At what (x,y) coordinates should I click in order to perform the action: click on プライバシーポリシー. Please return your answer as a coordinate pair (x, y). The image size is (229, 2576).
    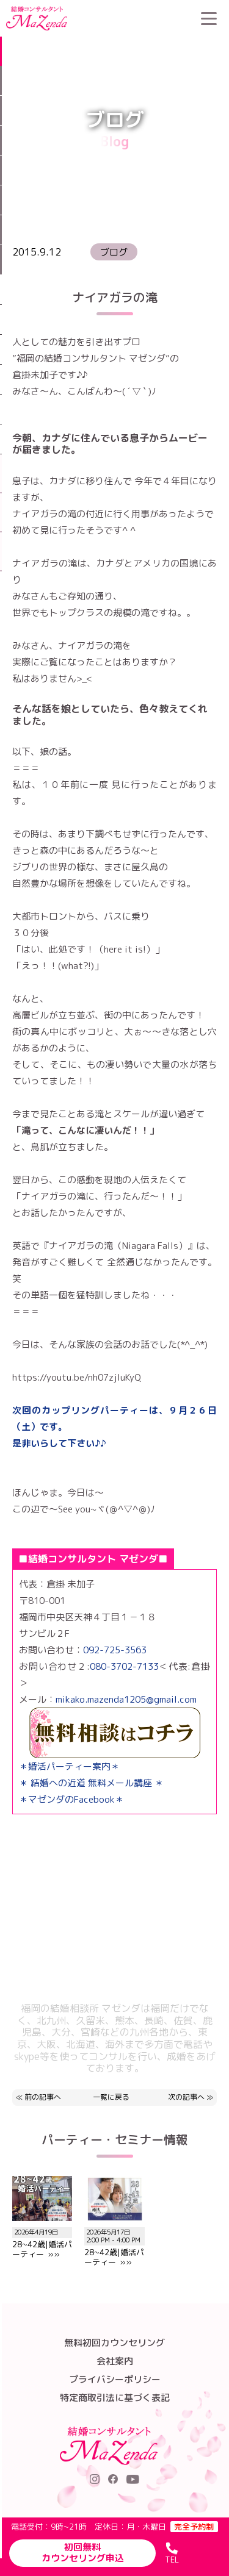
    Looking at the image, I should click on (115, 2379).